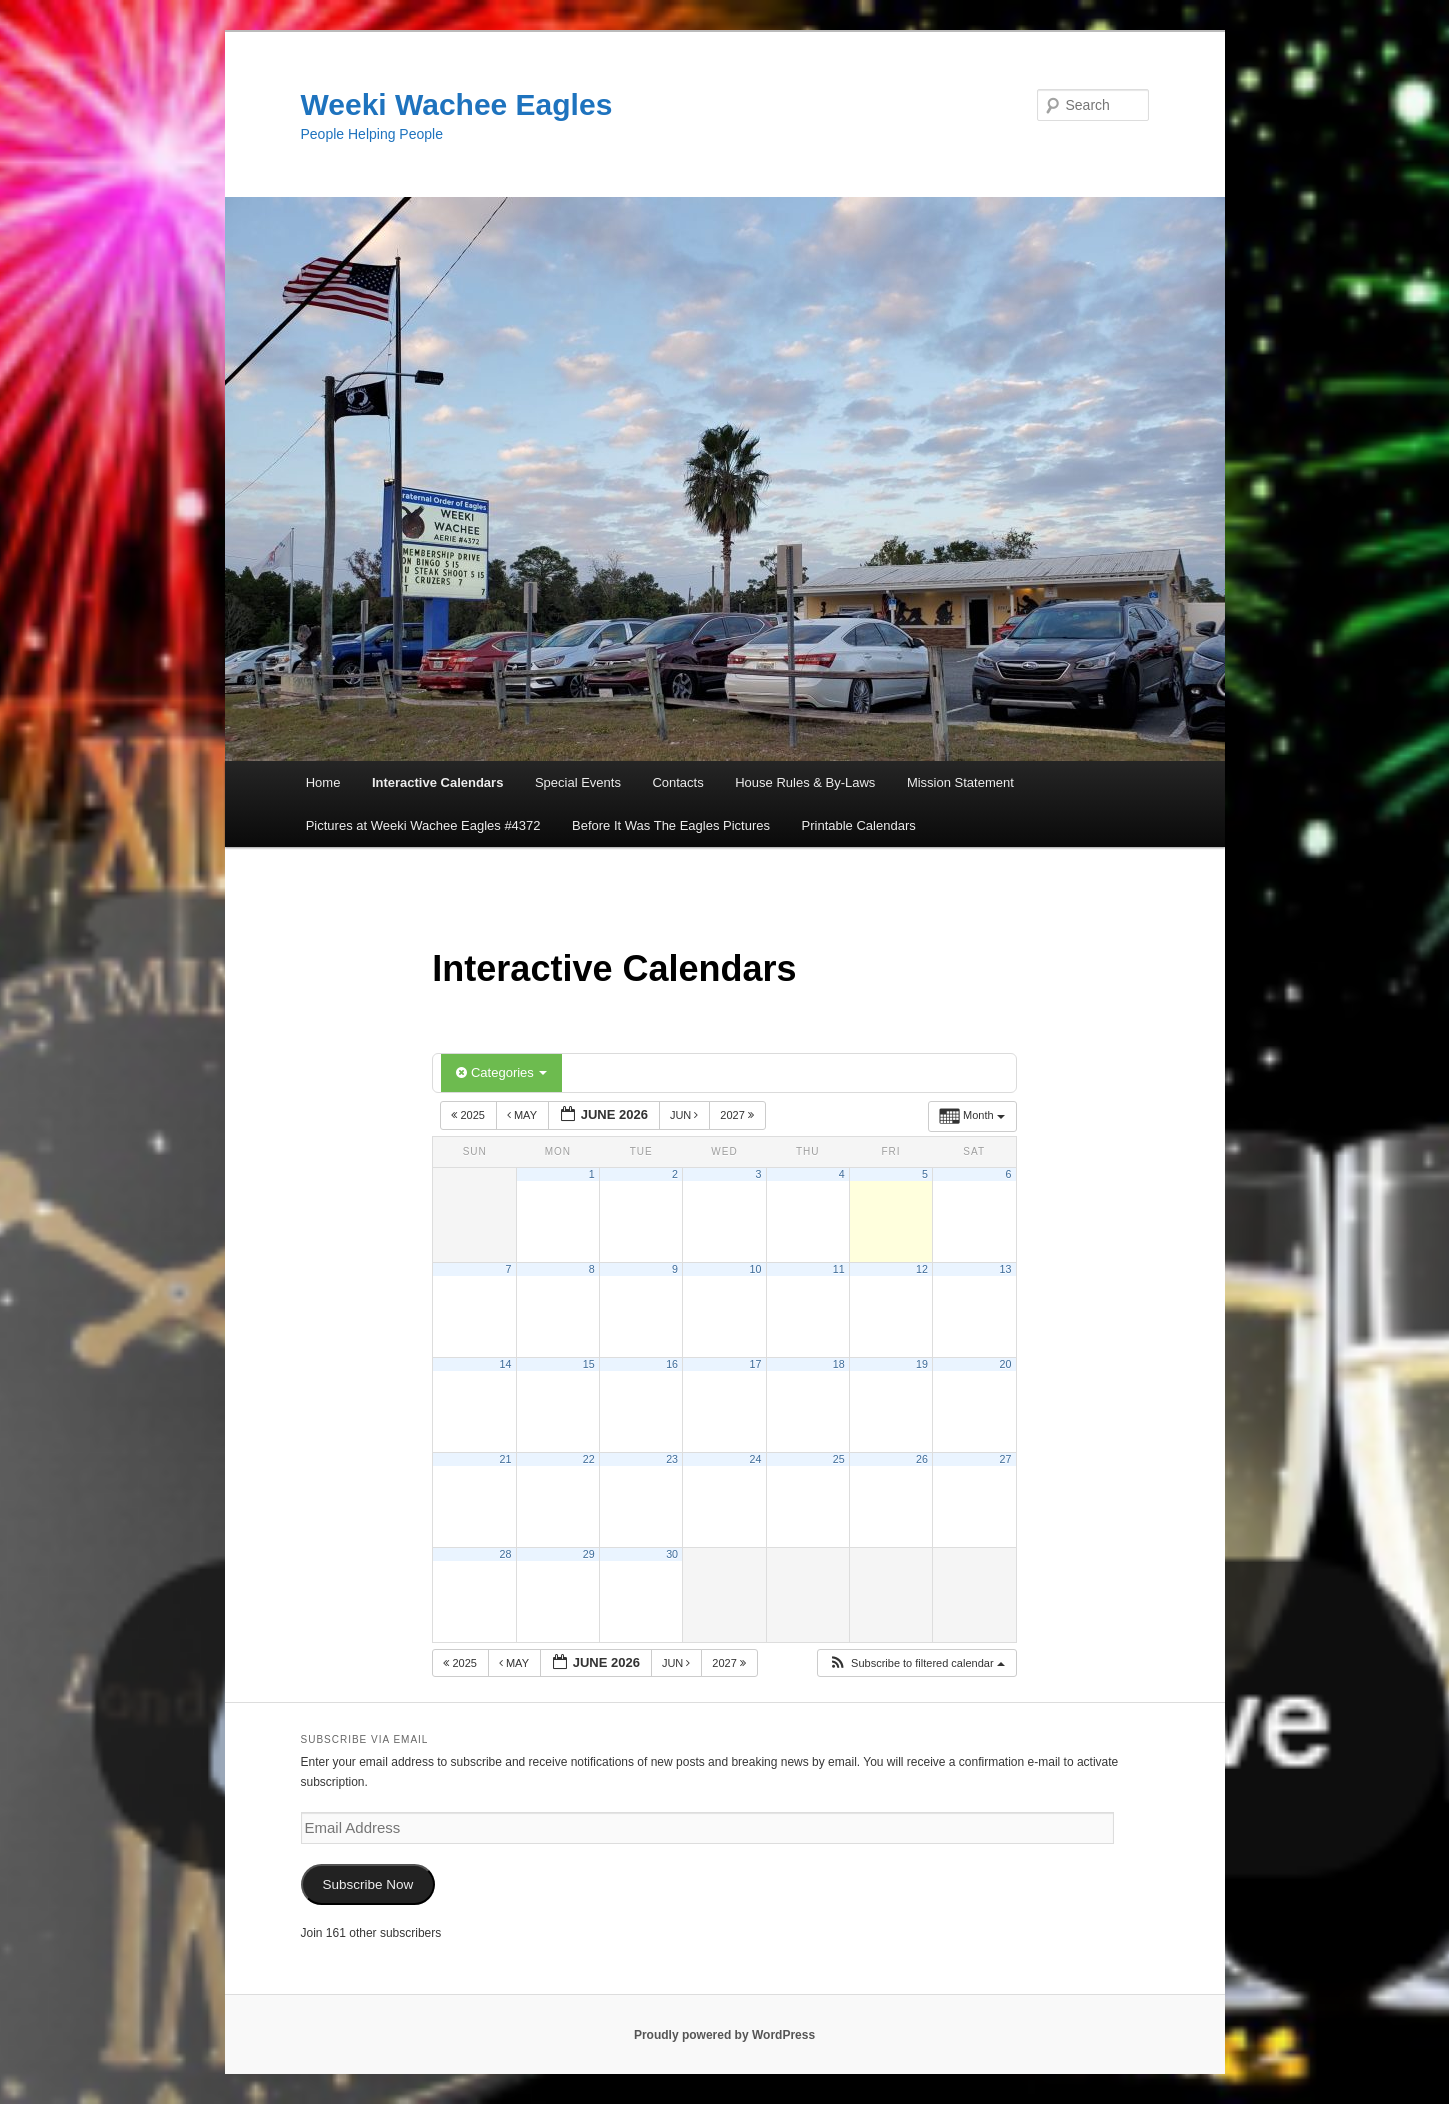 Image resolution: width=1449 pixels, height=2104 pixels. Describe the element at coordinates (1006, 1364) in the screenshot. I see `20` at that location.